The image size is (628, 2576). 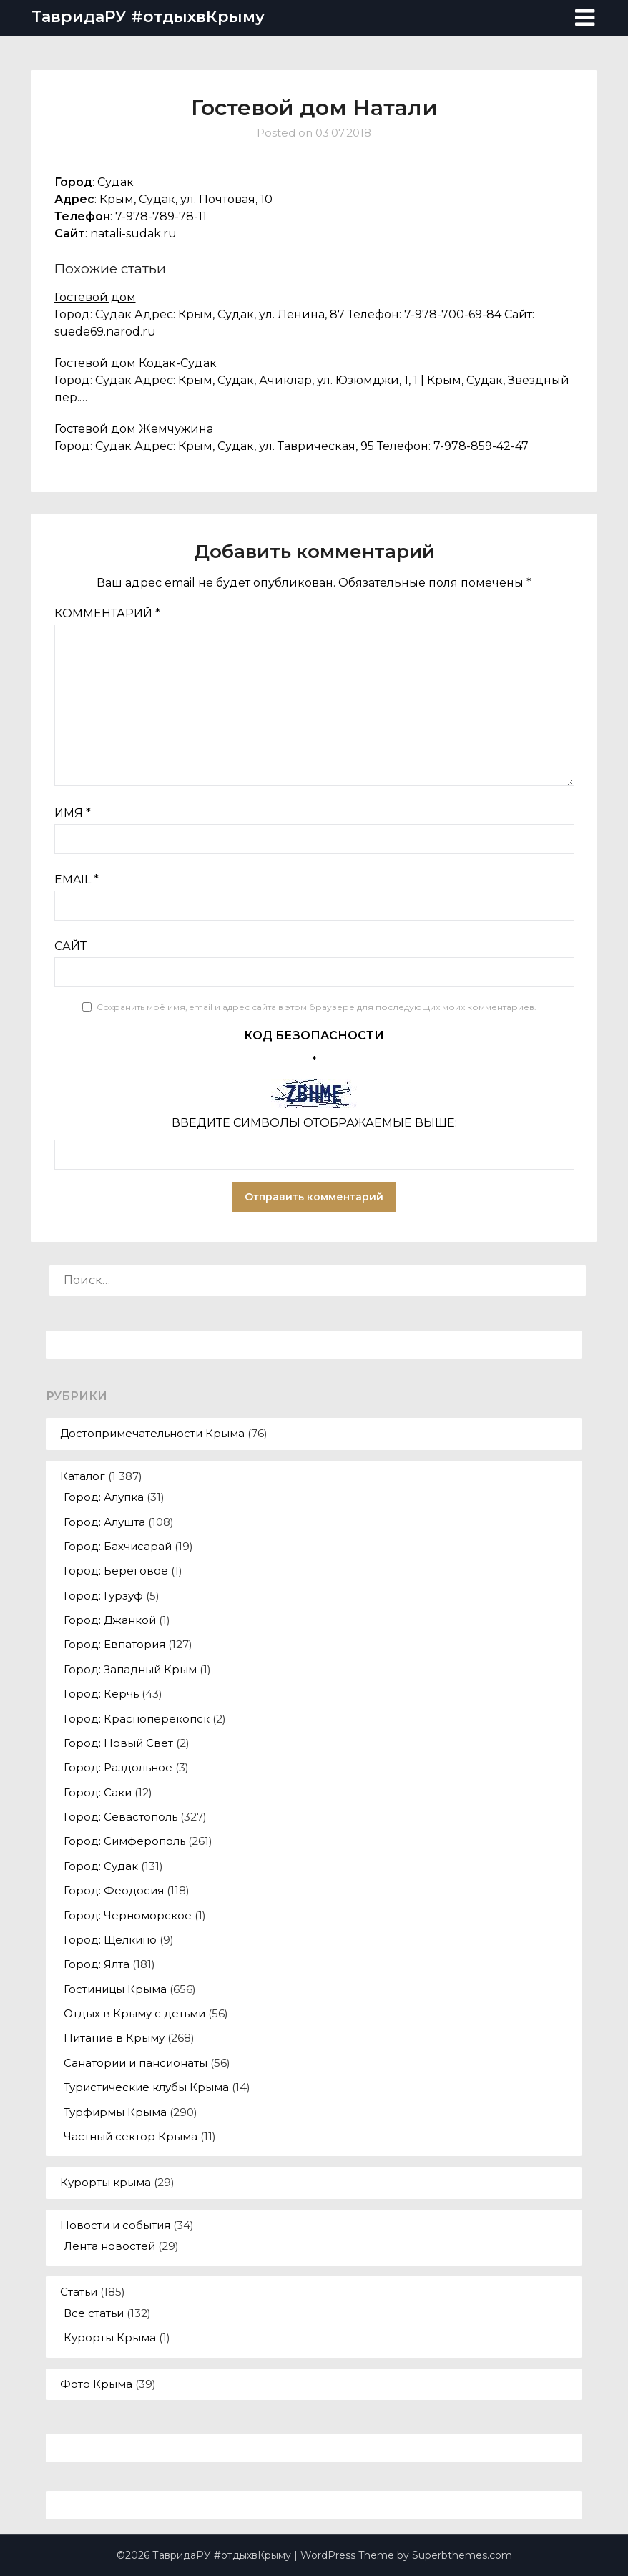 I want to click on Город: Раздольное, so click(x=118, y=1767).